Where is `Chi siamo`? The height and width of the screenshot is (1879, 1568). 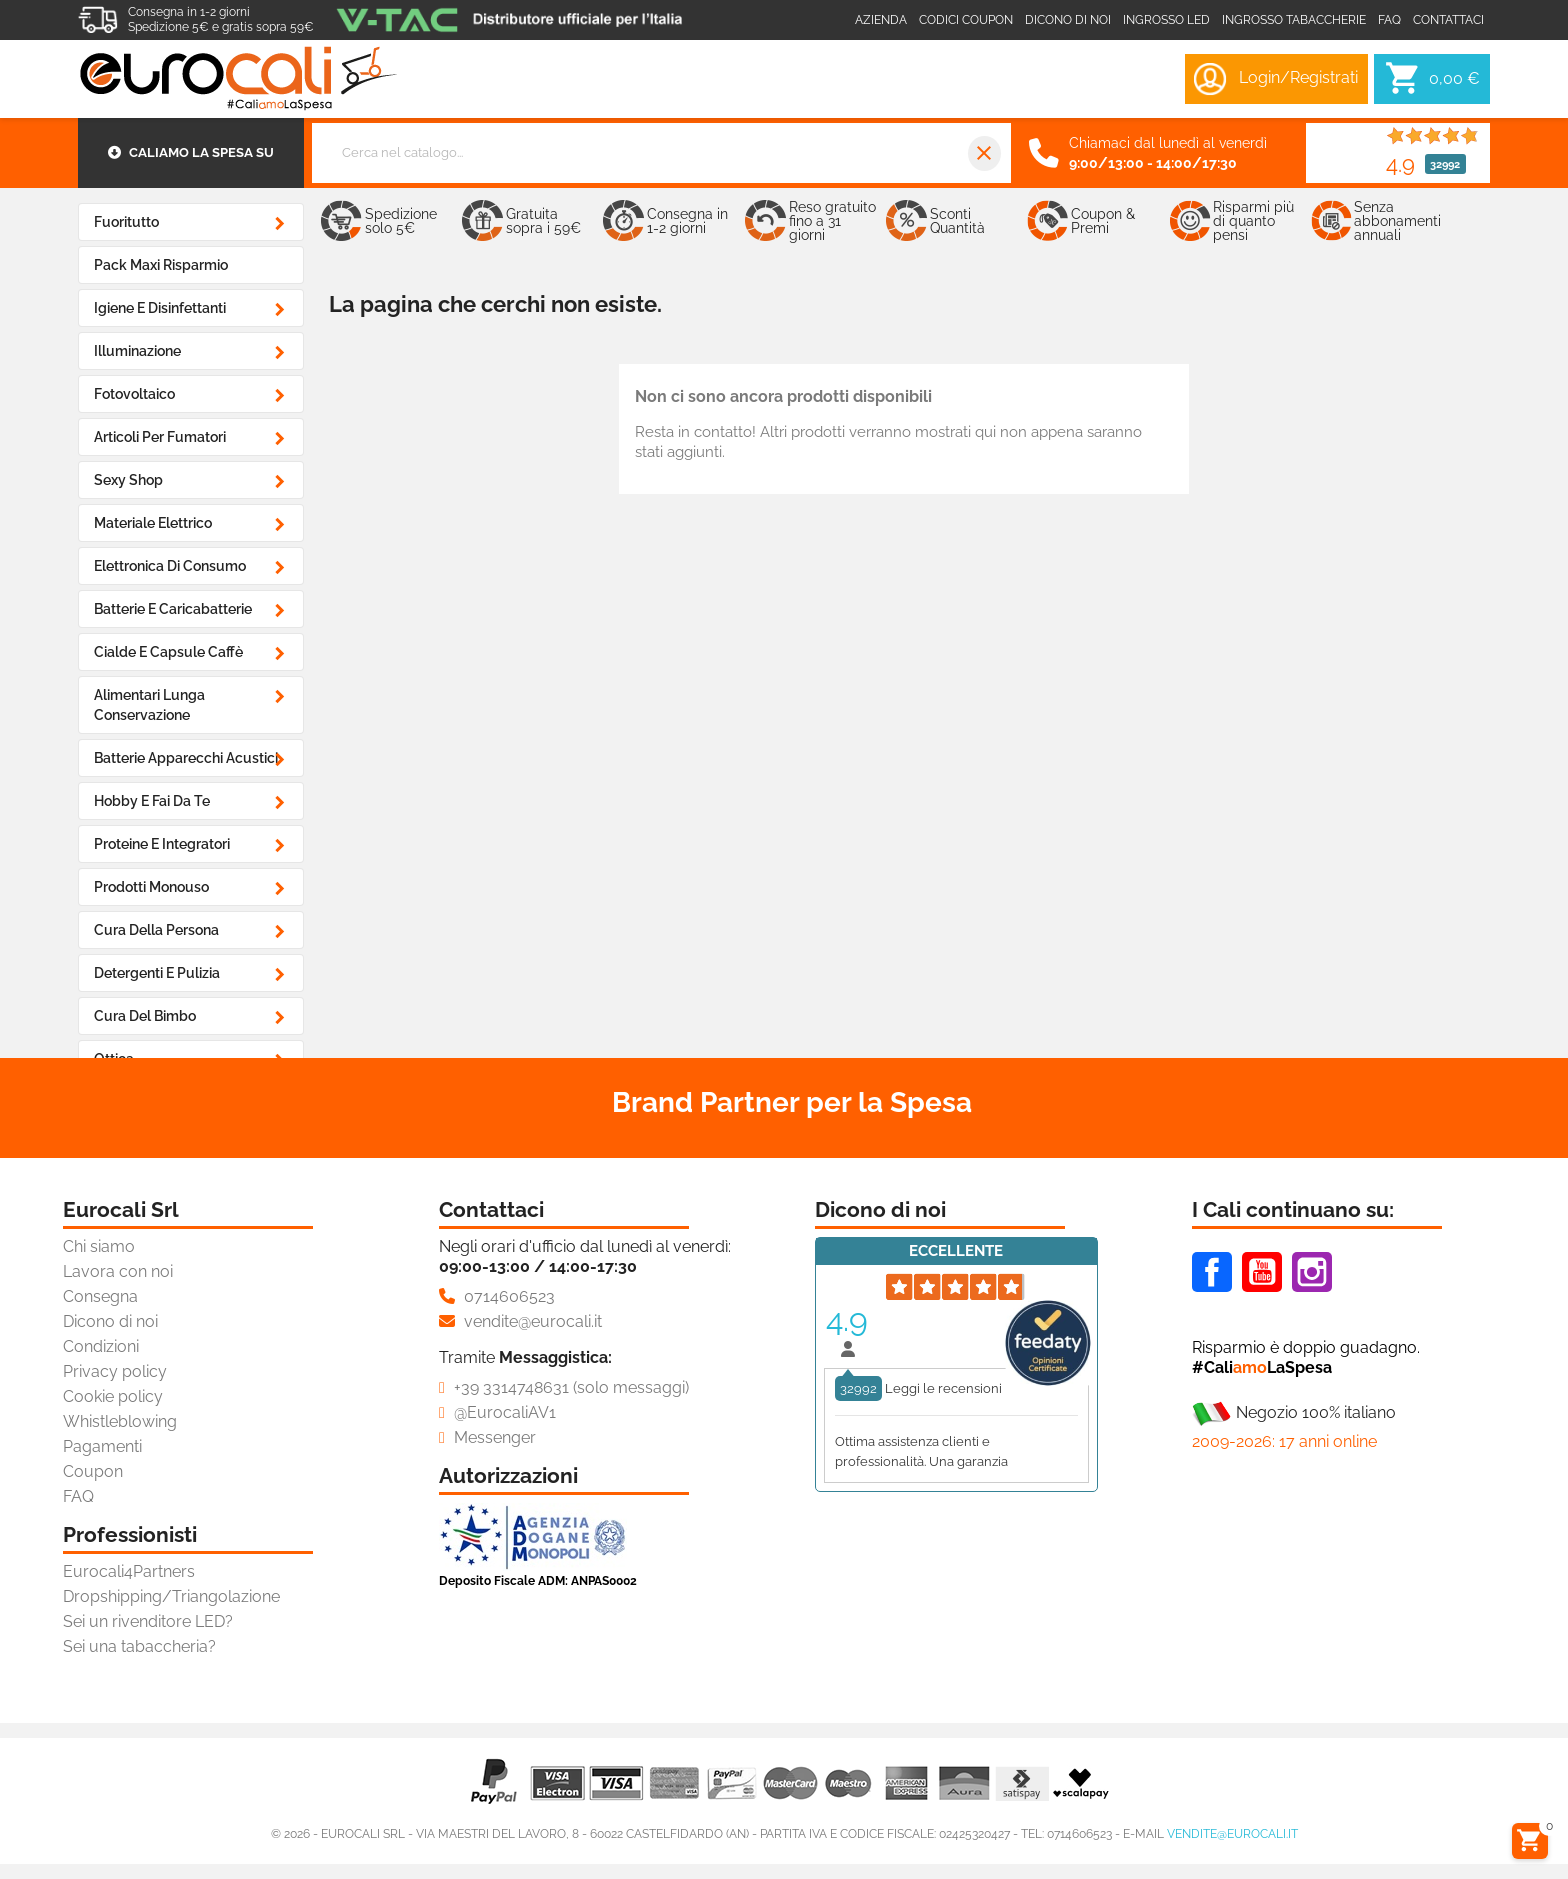 Chi siamo is located at coordinates (99, 1246).